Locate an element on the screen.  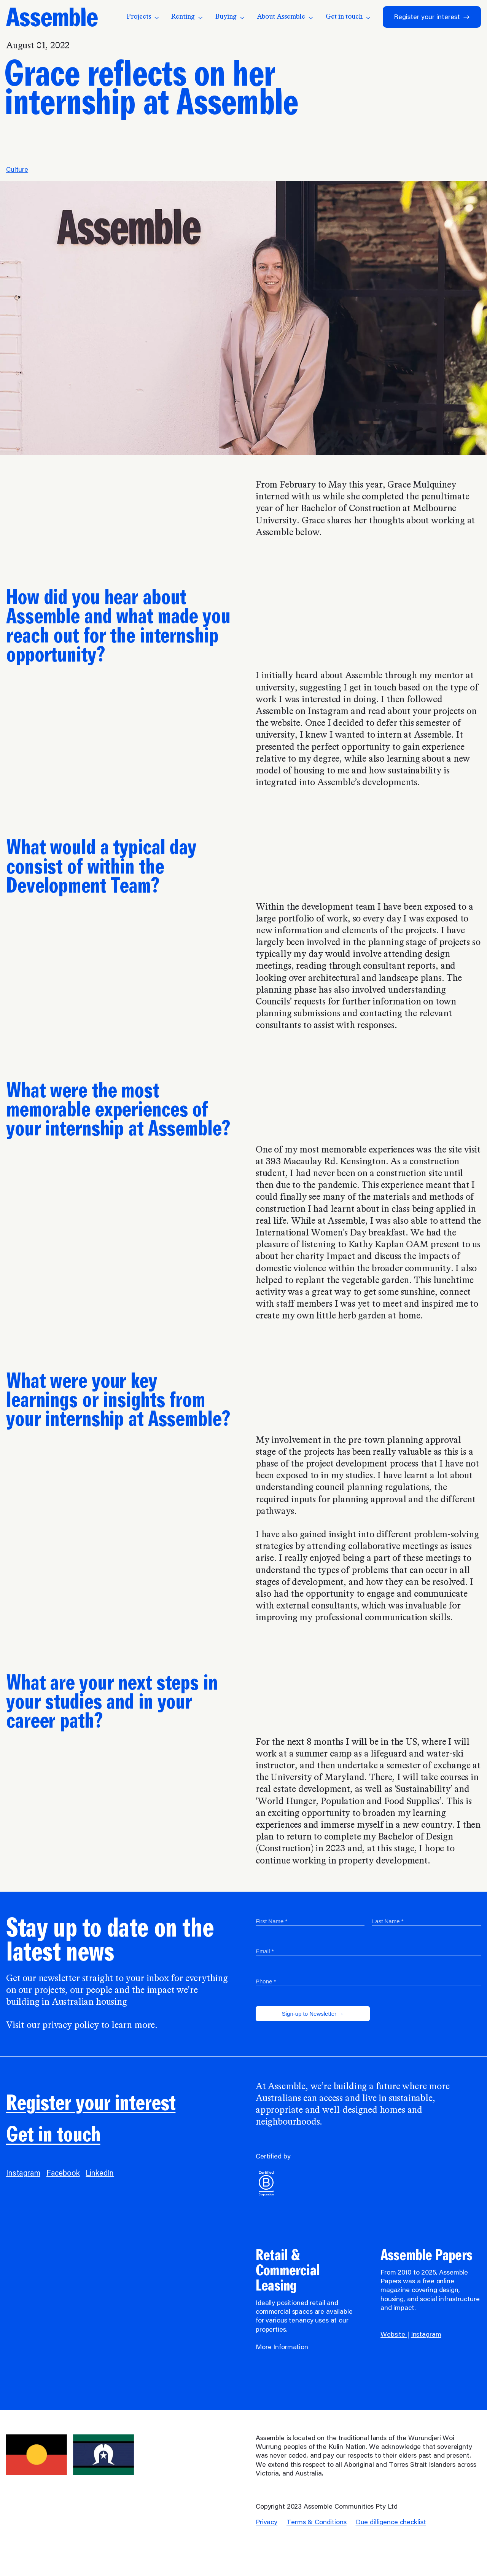
Privacy is located at coordinates (266, 2522).